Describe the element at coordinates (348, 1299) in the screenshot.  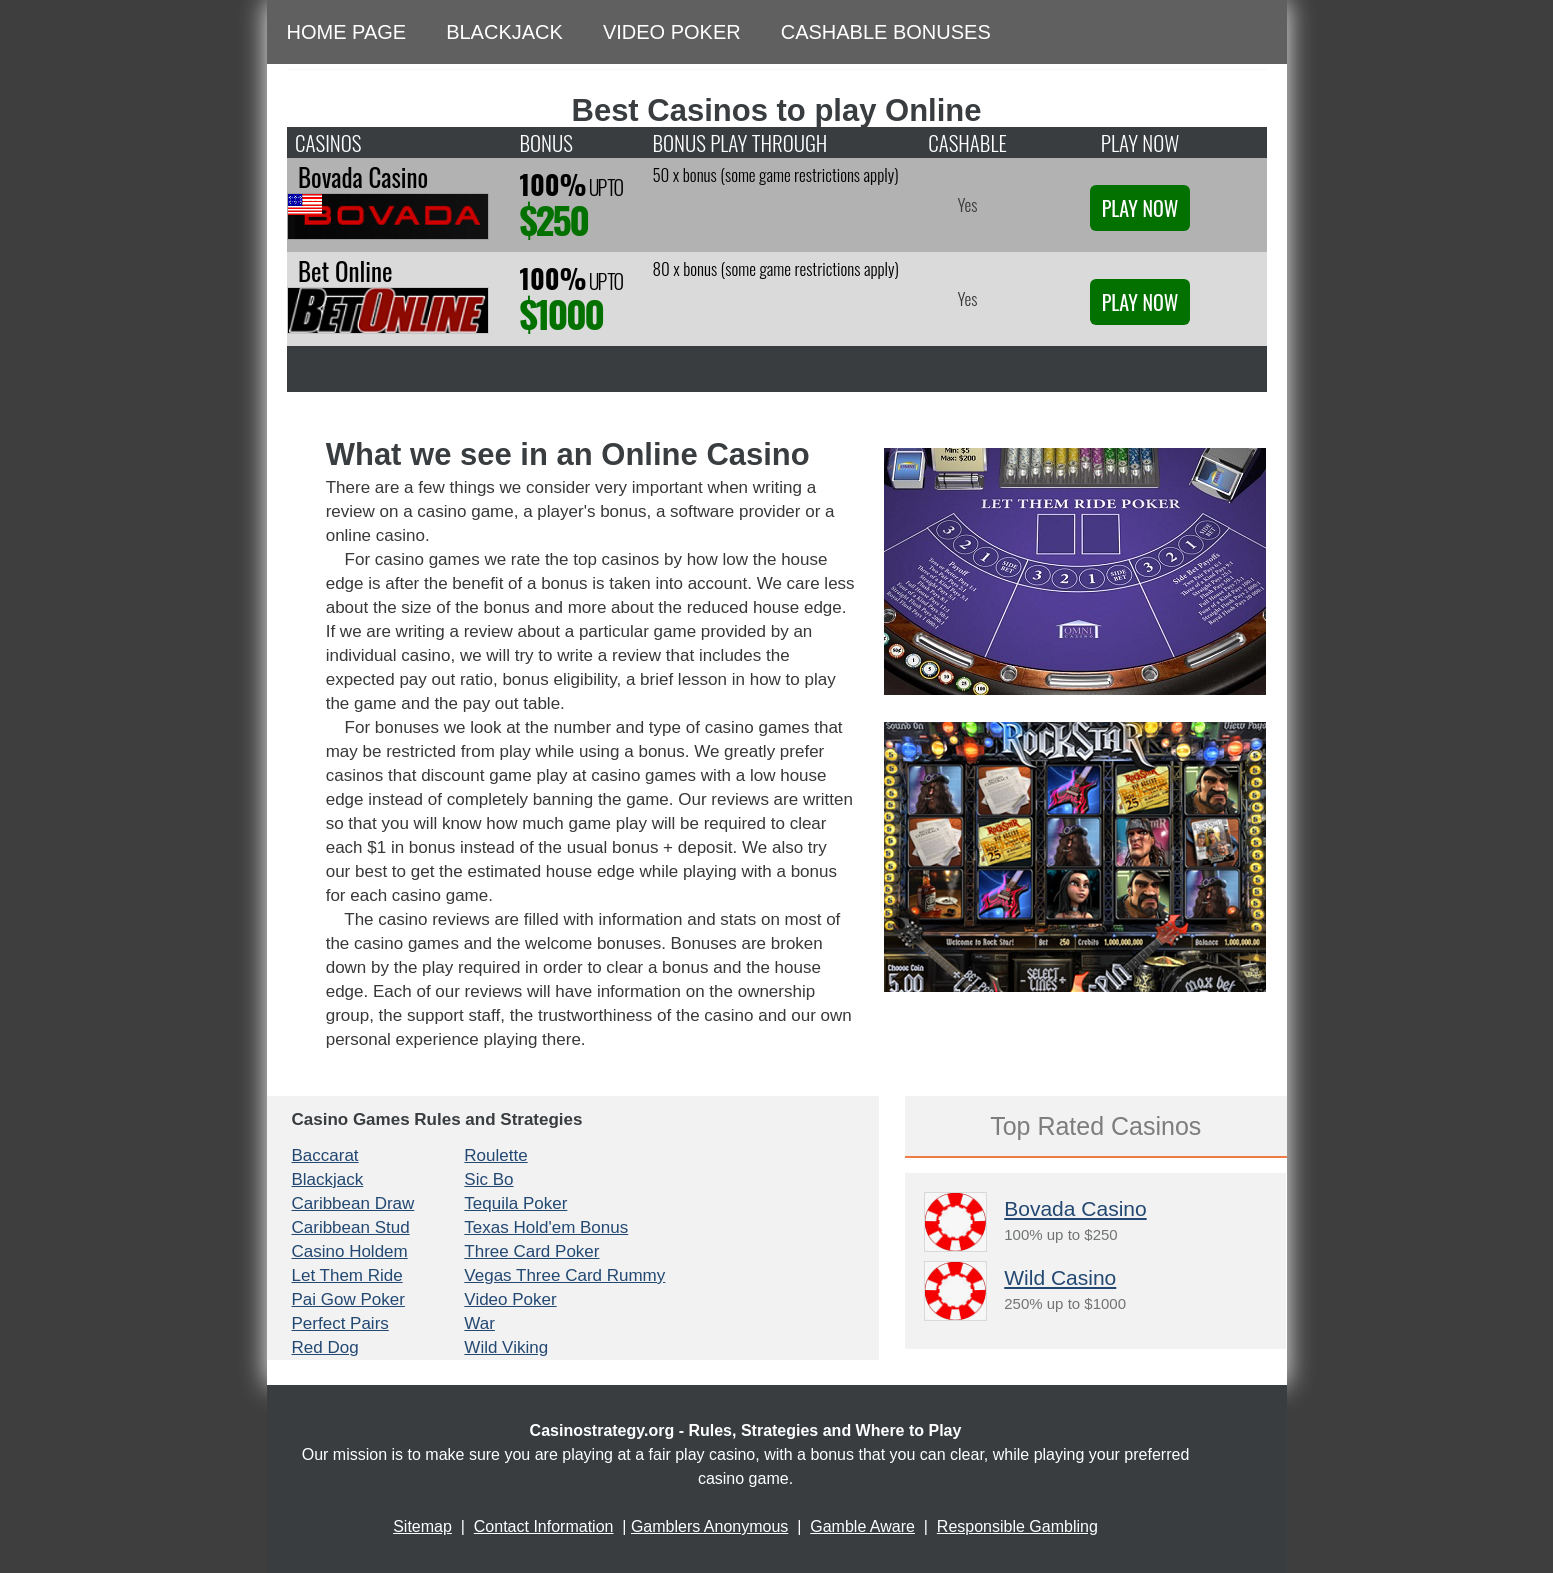
I see `Pai Gow Poker` at that location.